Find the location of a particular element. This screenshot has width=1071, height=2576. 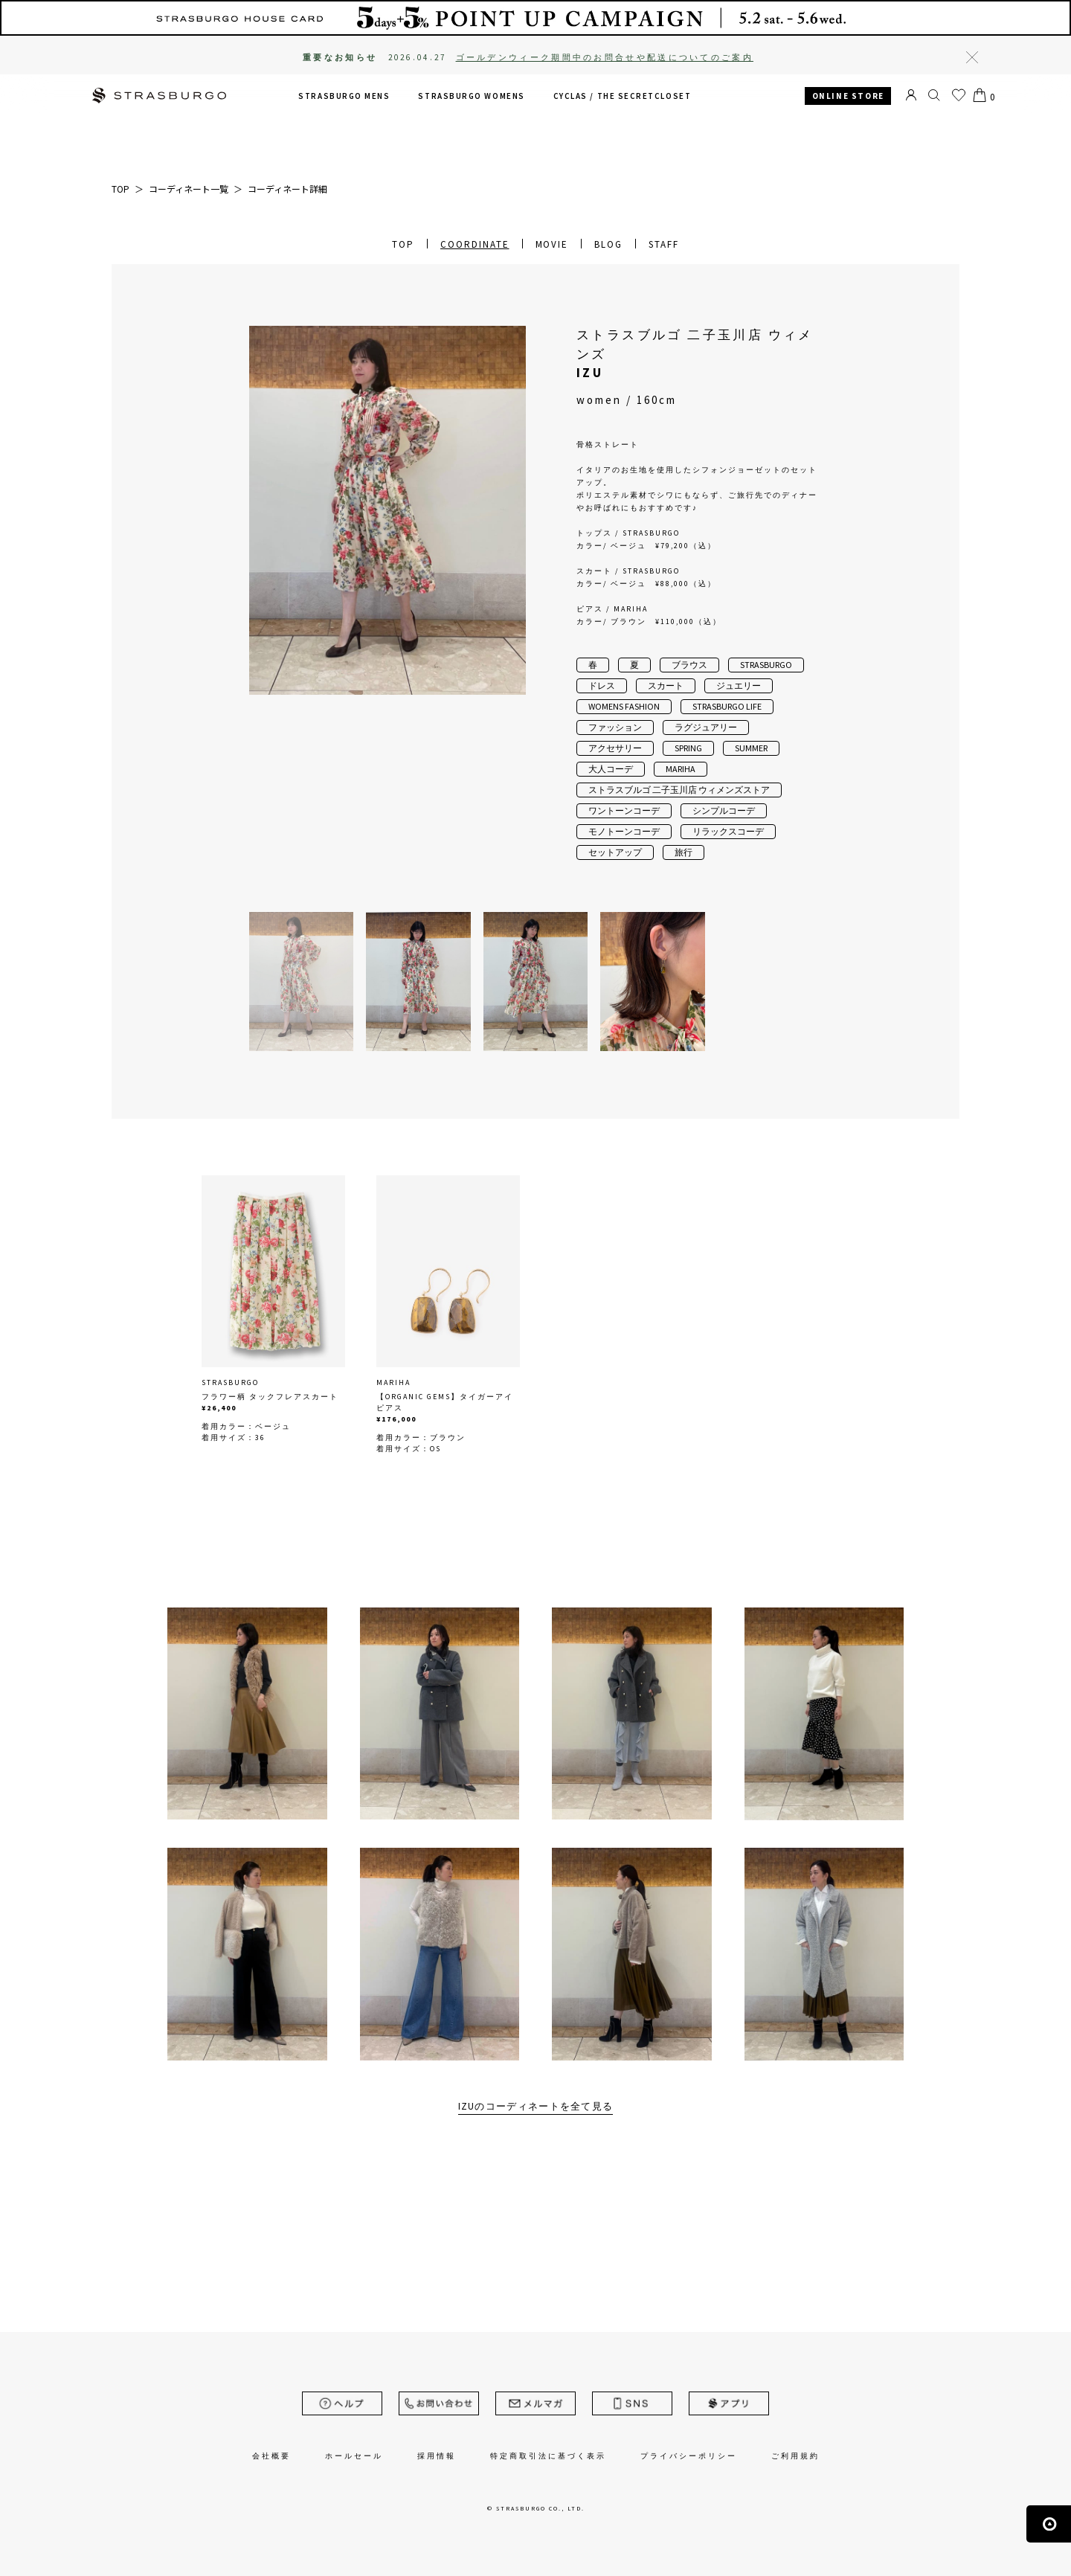

ホールセール is located at coordinates (354, 2456).